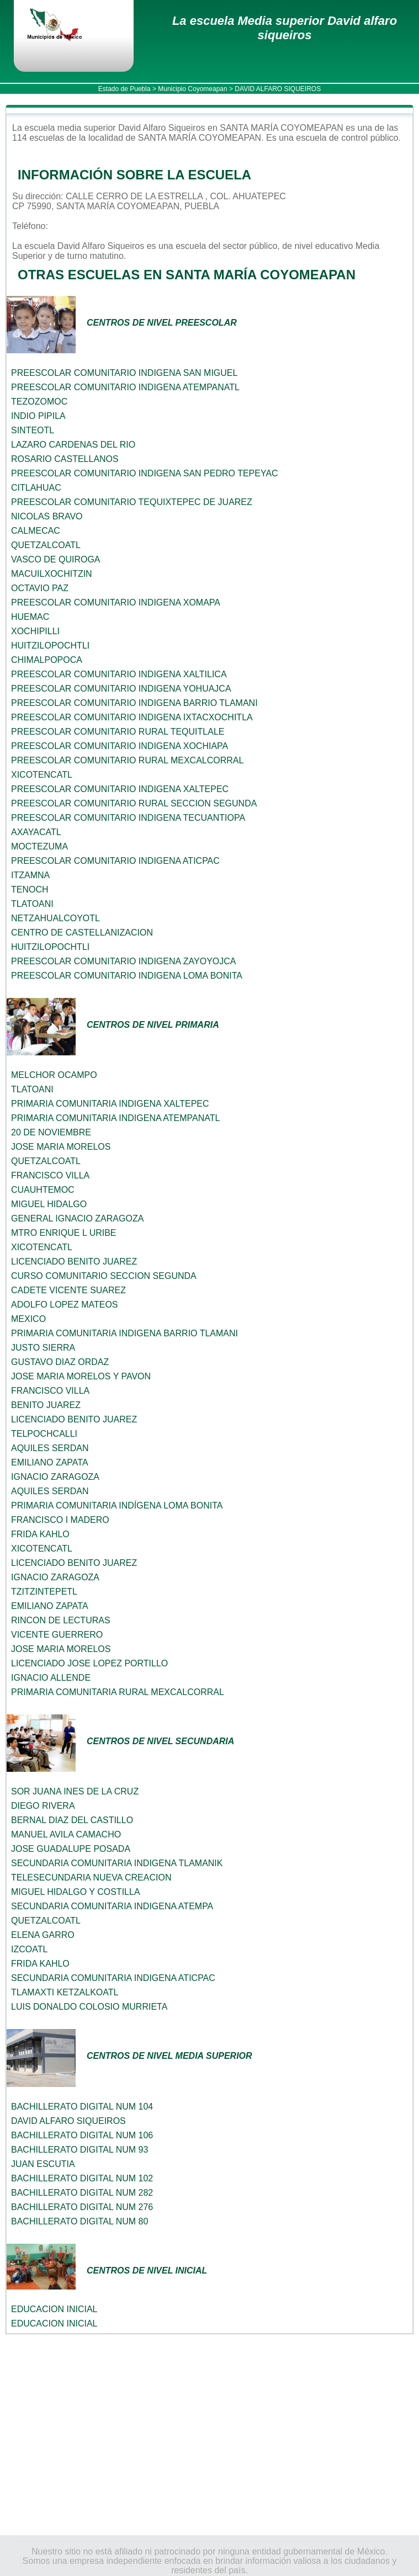 The height and width of the screenshot is (2576, 419). I want to click on MANUEL AVILA CAMACHO, so click(66, 1834).